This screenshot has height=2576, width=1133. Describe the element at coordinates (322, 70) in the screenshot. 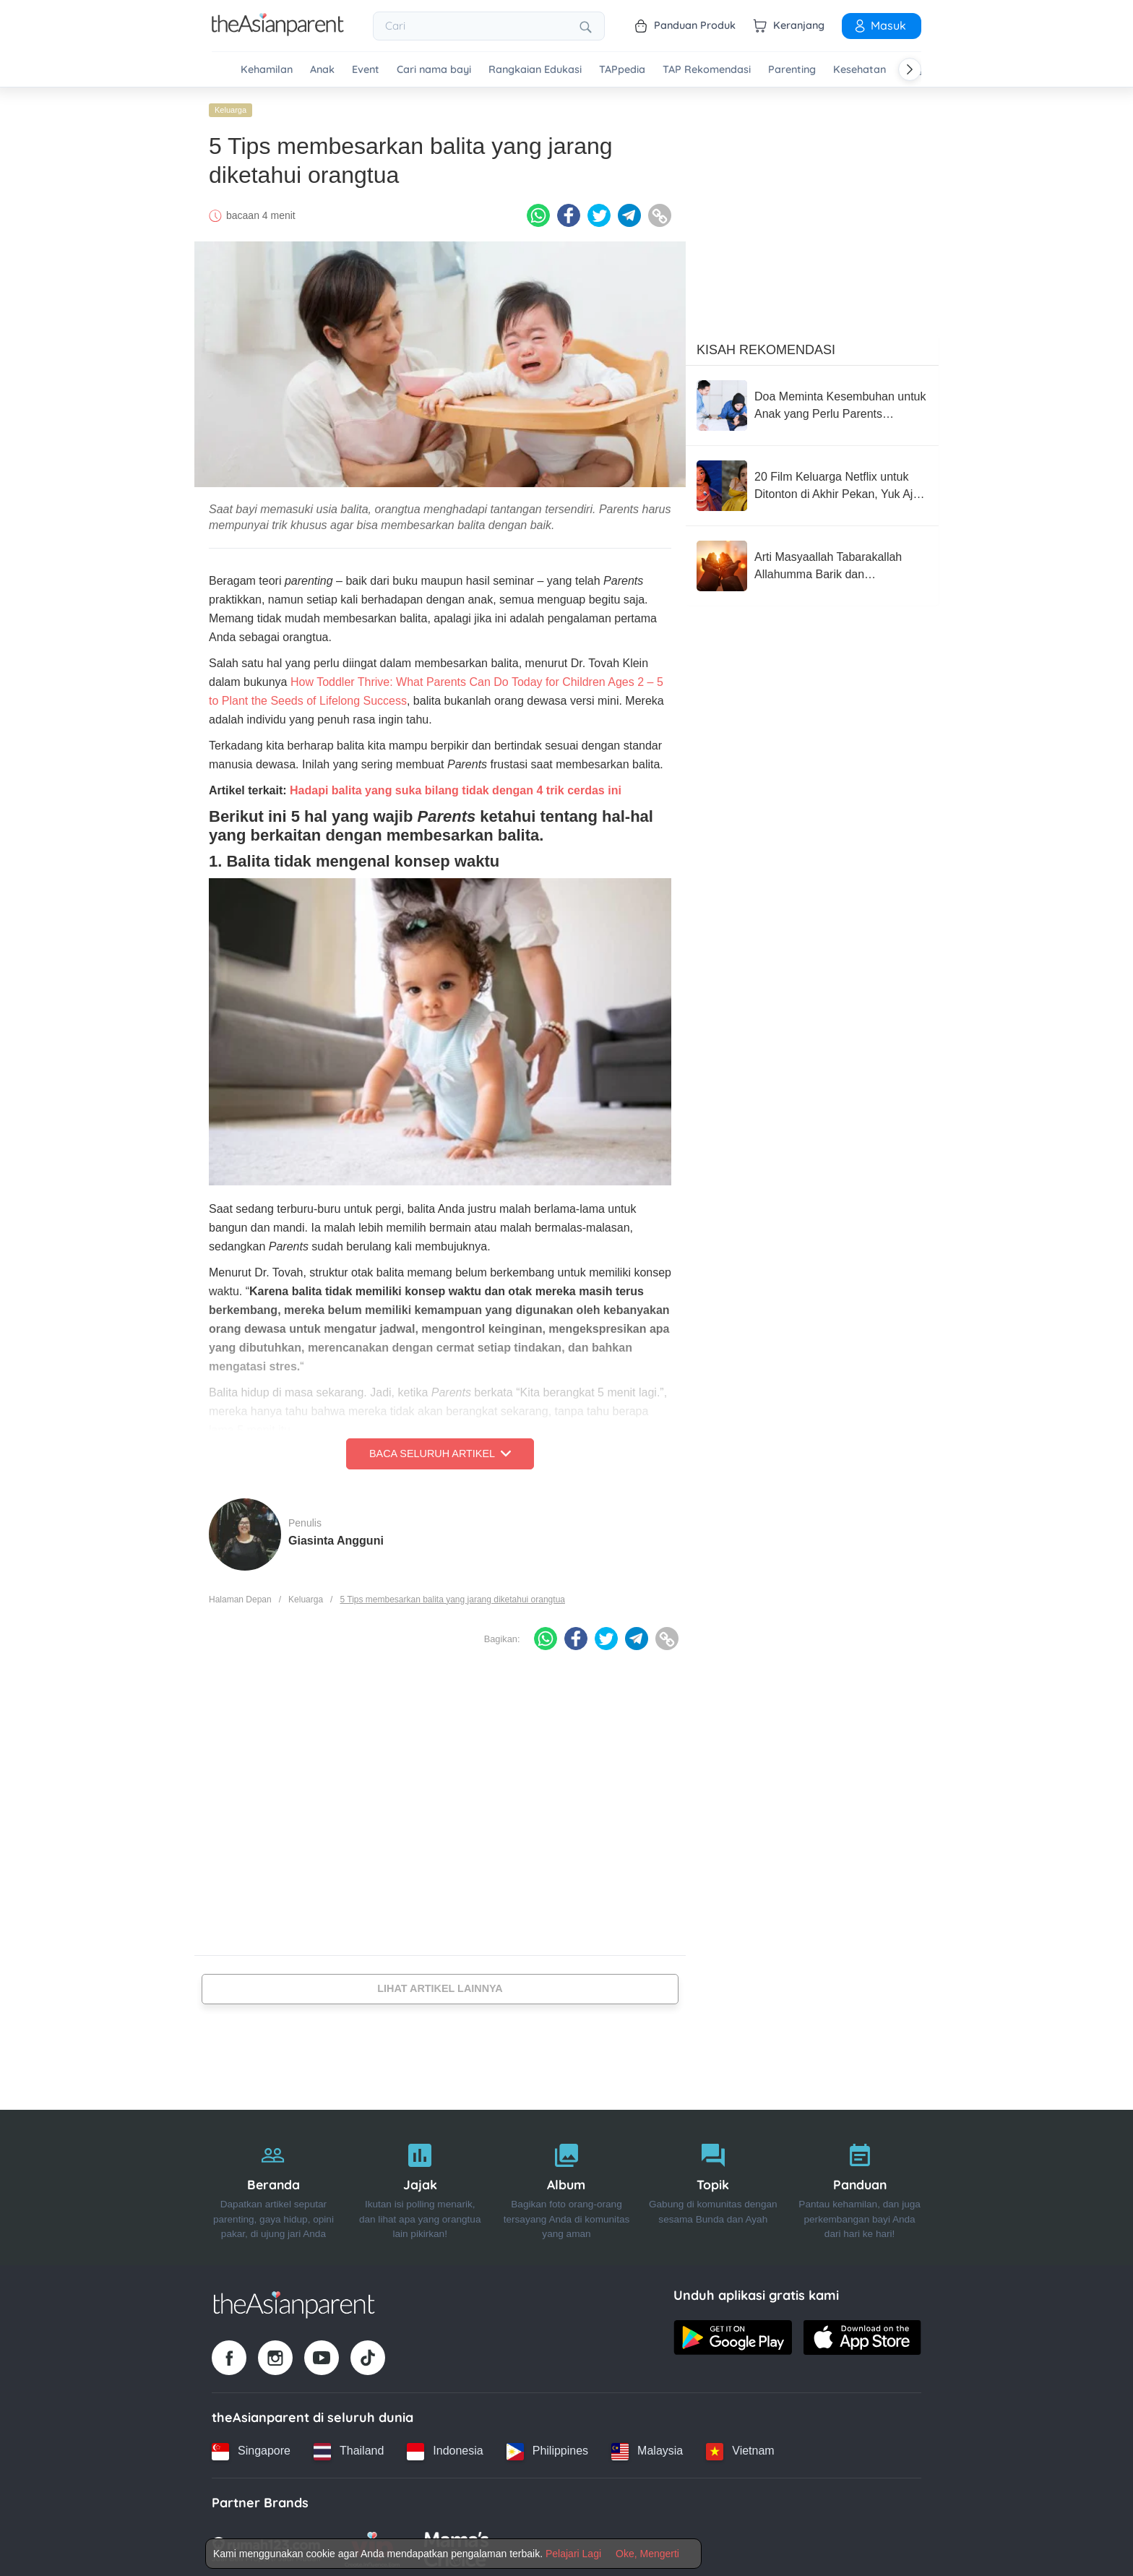

I see `Anak` at that location.